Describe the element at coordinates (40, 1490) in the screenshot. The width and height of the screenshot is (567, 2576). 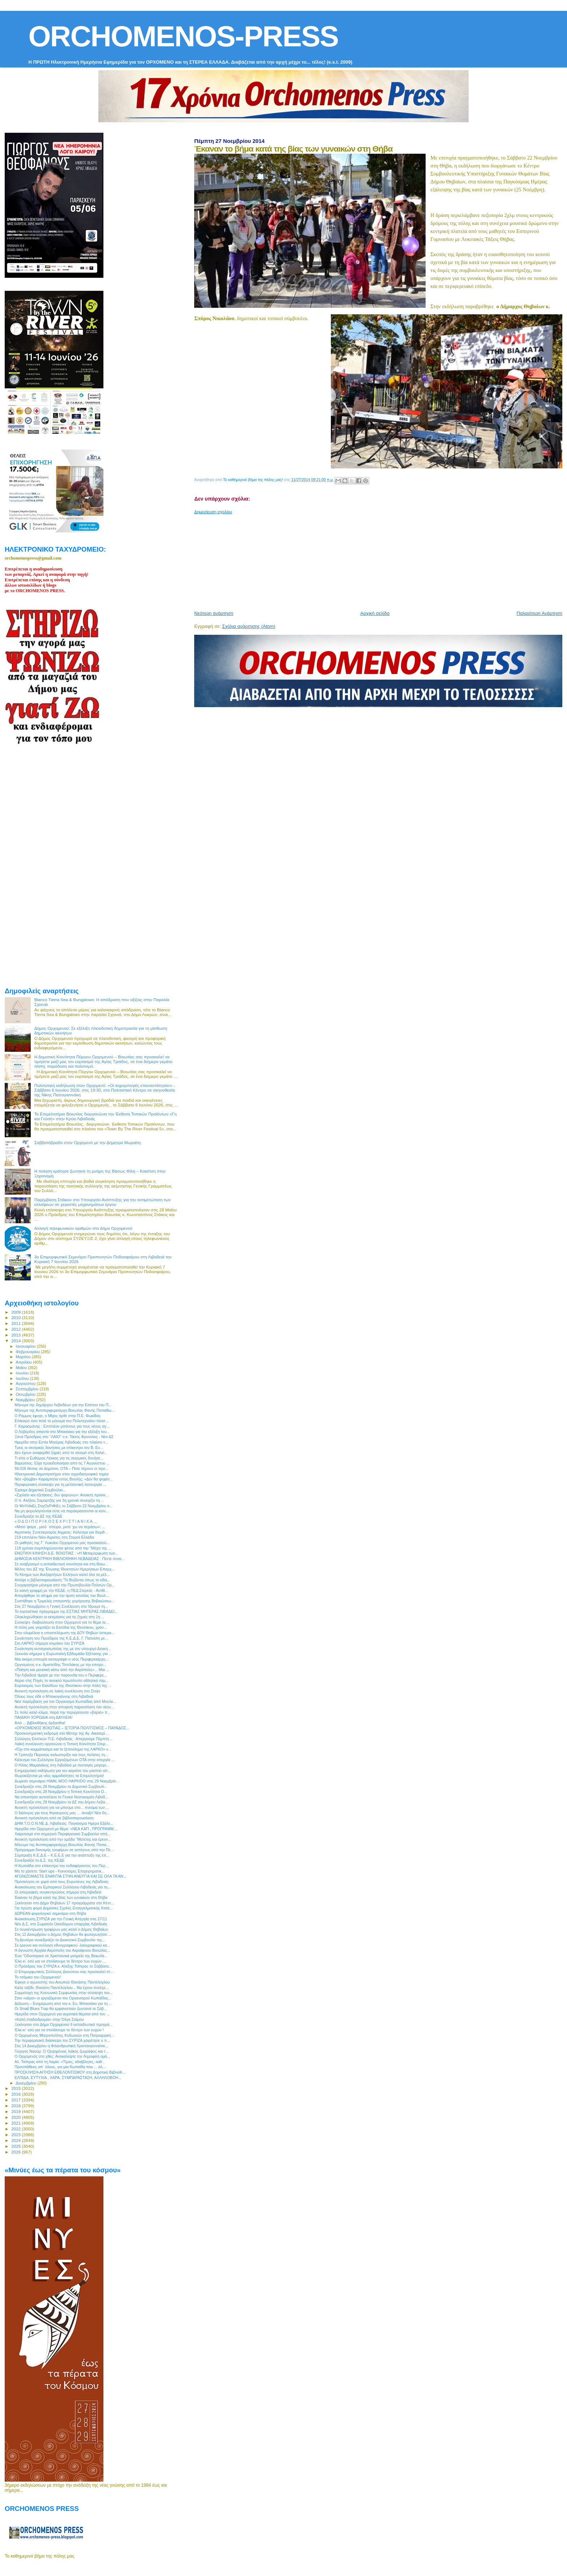
I see `Έχουμε Δημοτικό Συμβούλιο...` at that location.